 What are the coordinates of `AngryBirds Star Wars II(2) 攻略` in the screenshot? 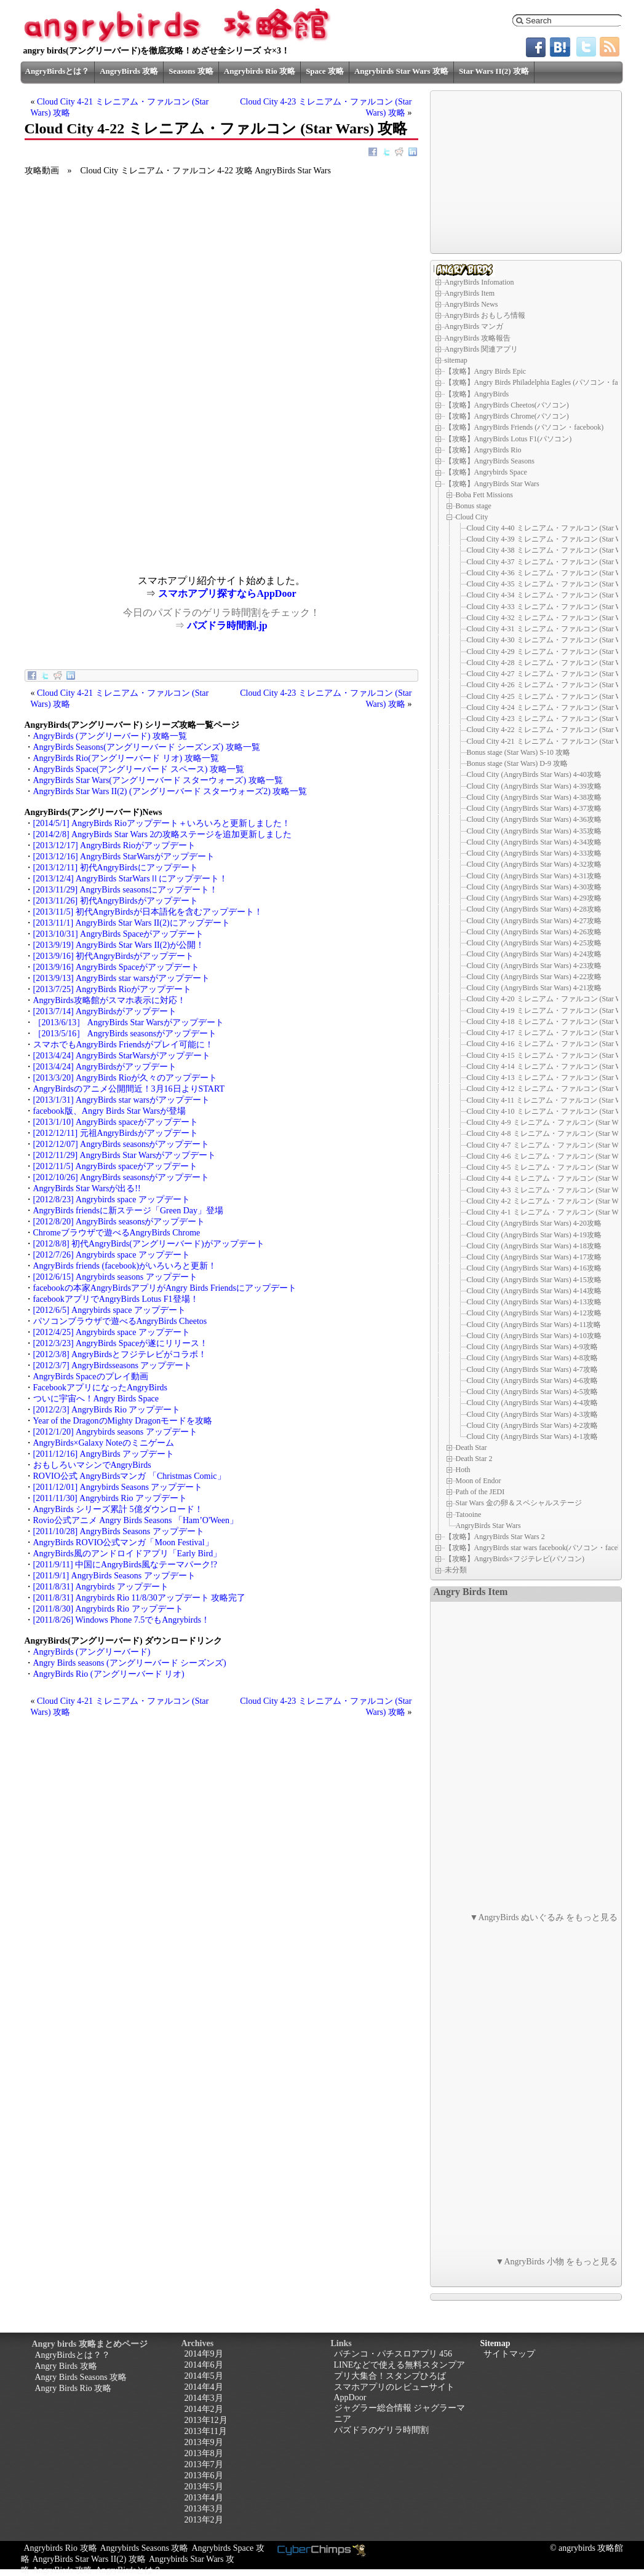 It's located at (89, 2559).